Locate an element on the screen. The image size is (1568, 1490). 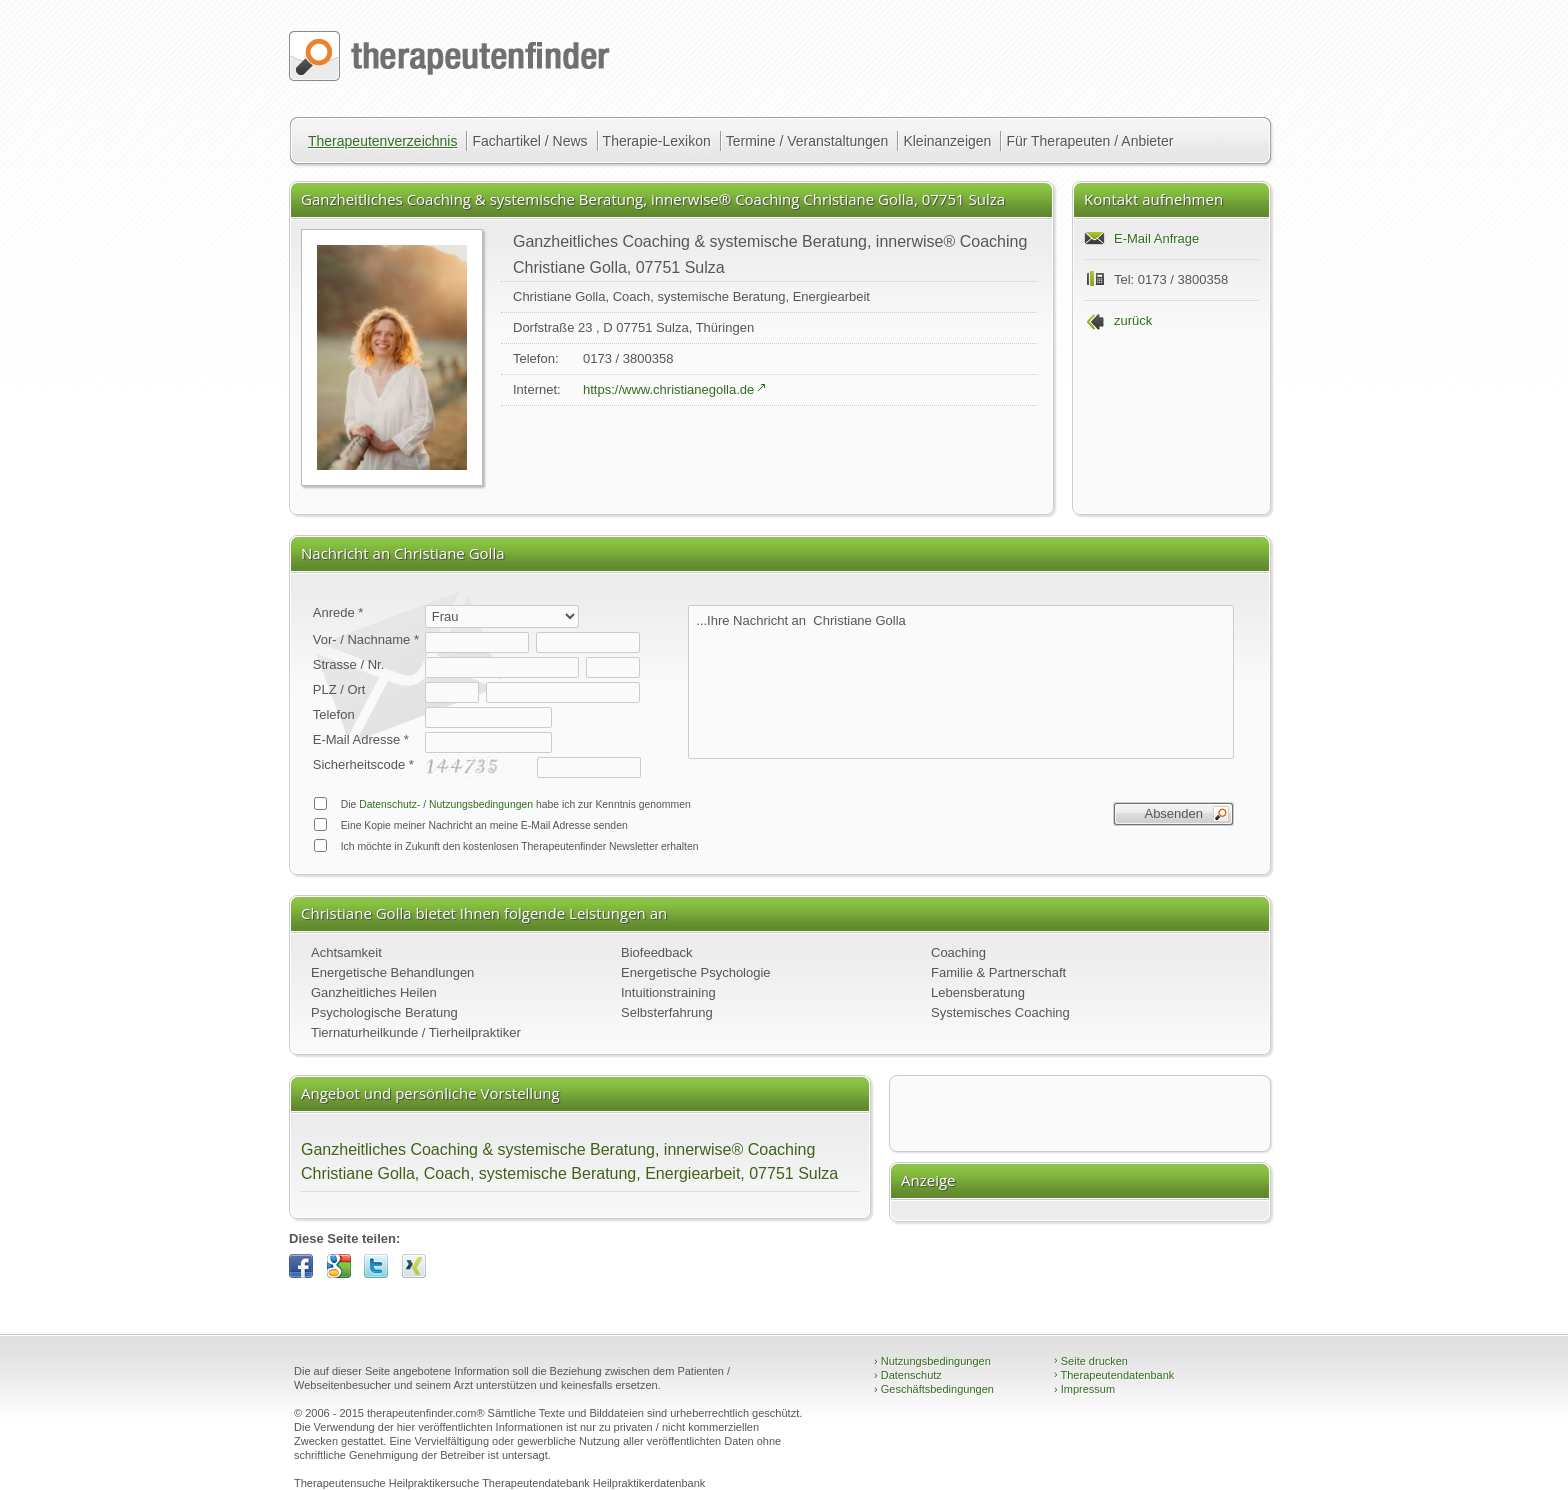
Geschäftsbedingungen is located at coordinates (934, 1389).